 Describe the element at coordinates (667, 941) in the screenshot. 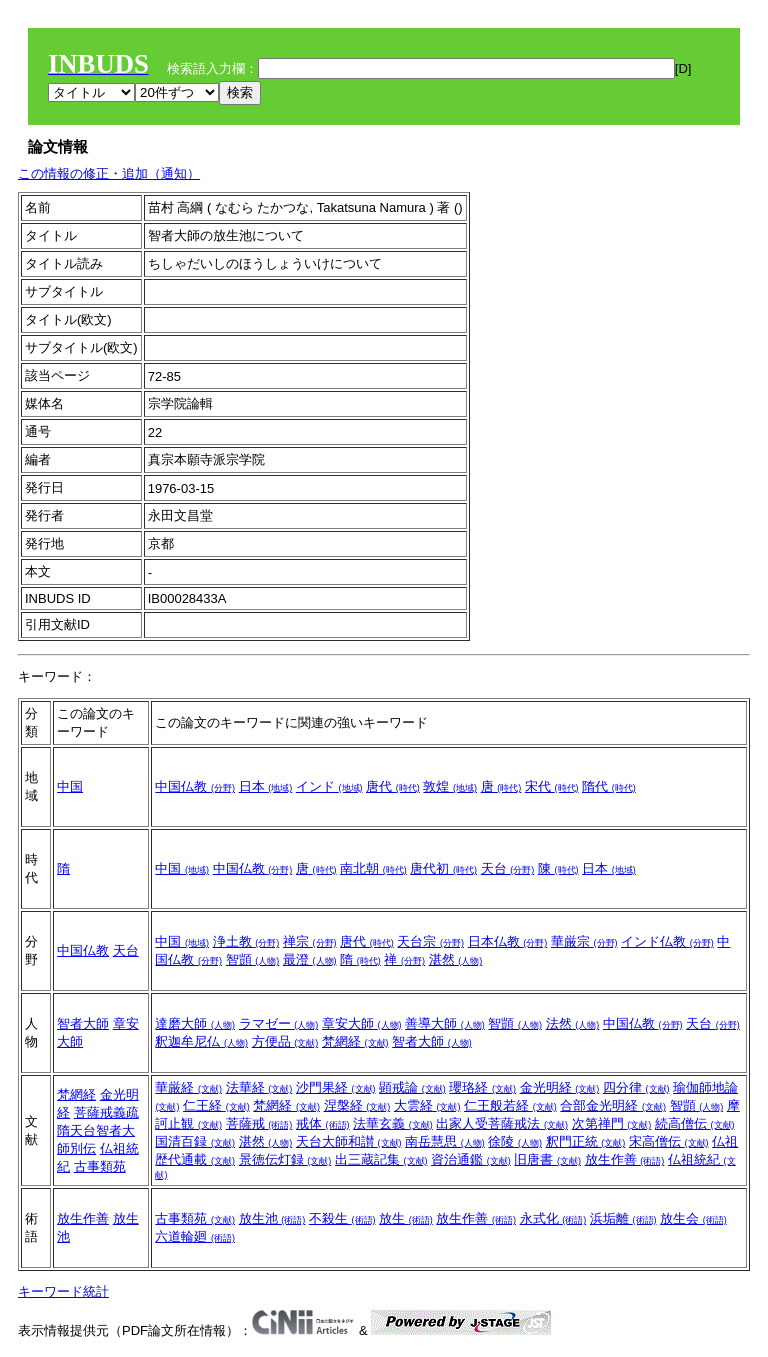

I see `インド仏教` at that location.